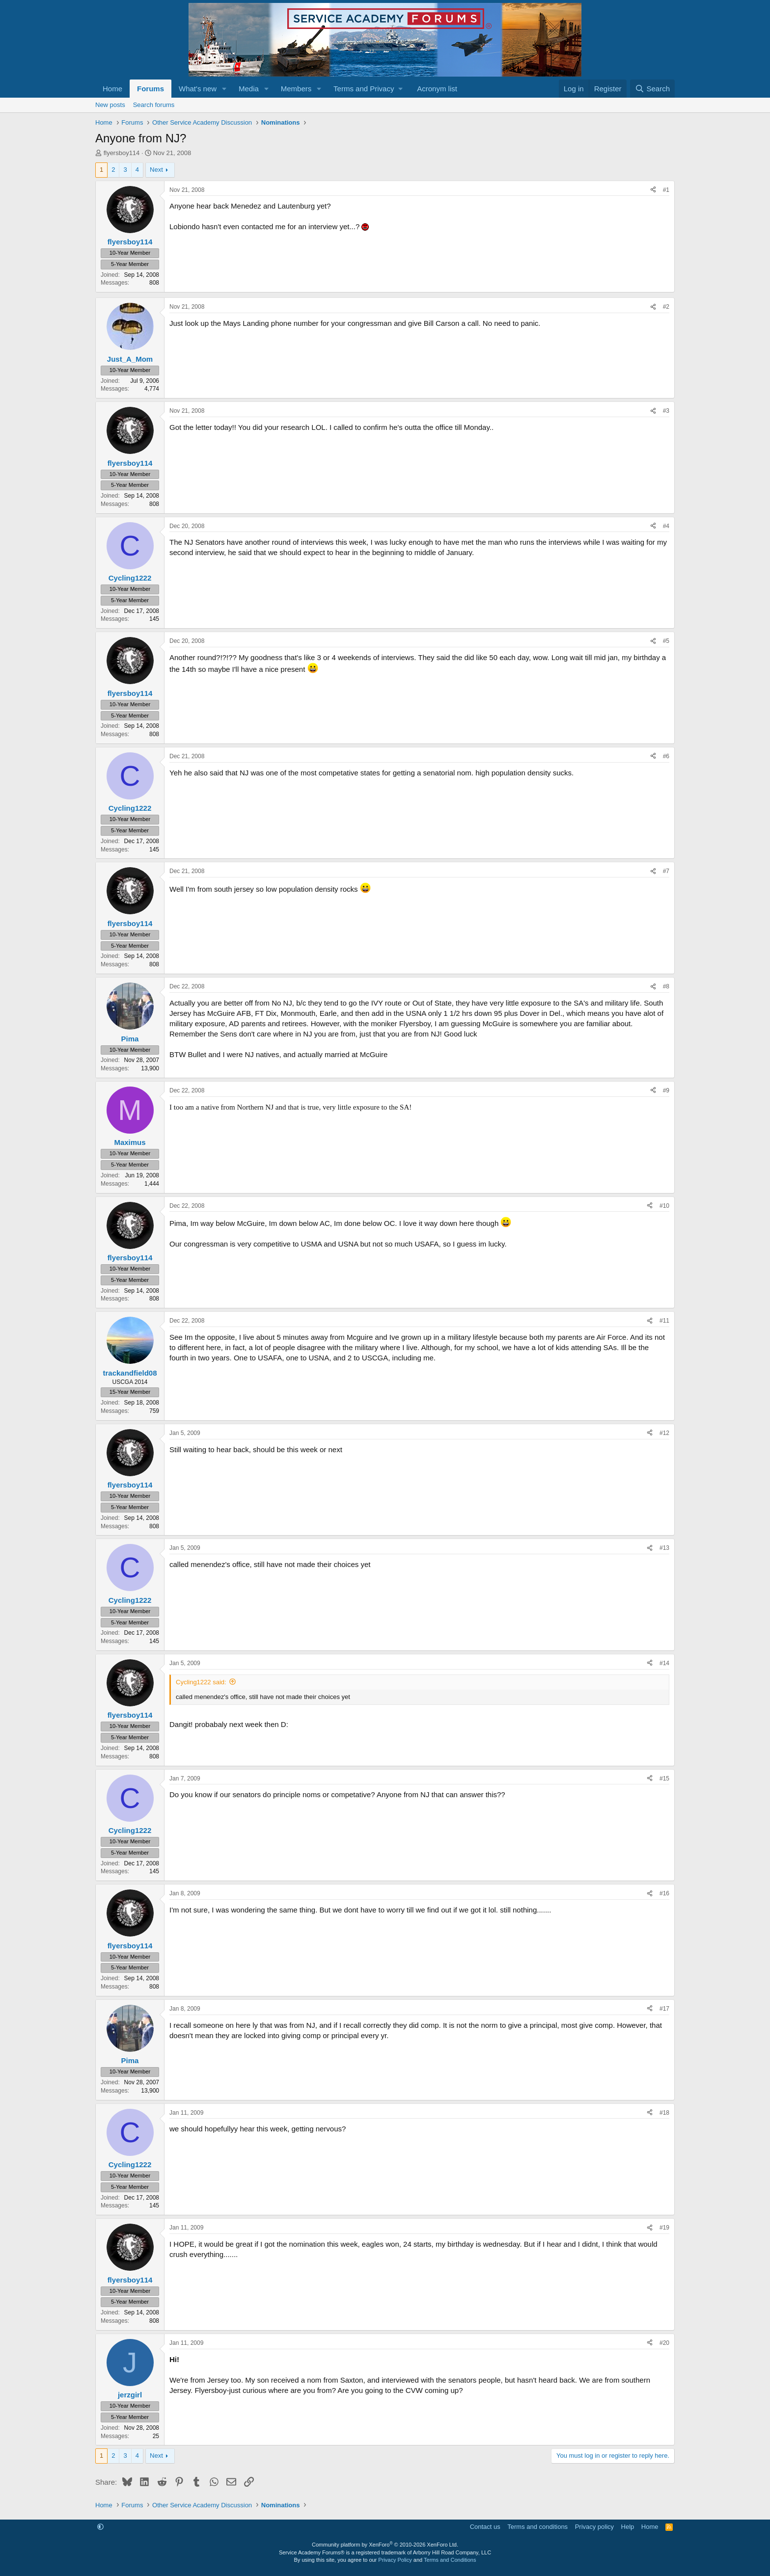 This screenshot has height=2576, width=770. What do you see at coordinates (450, 2560) in the screenshot?
I see `Terms and Conditions` at bounding box center [450, 2560].